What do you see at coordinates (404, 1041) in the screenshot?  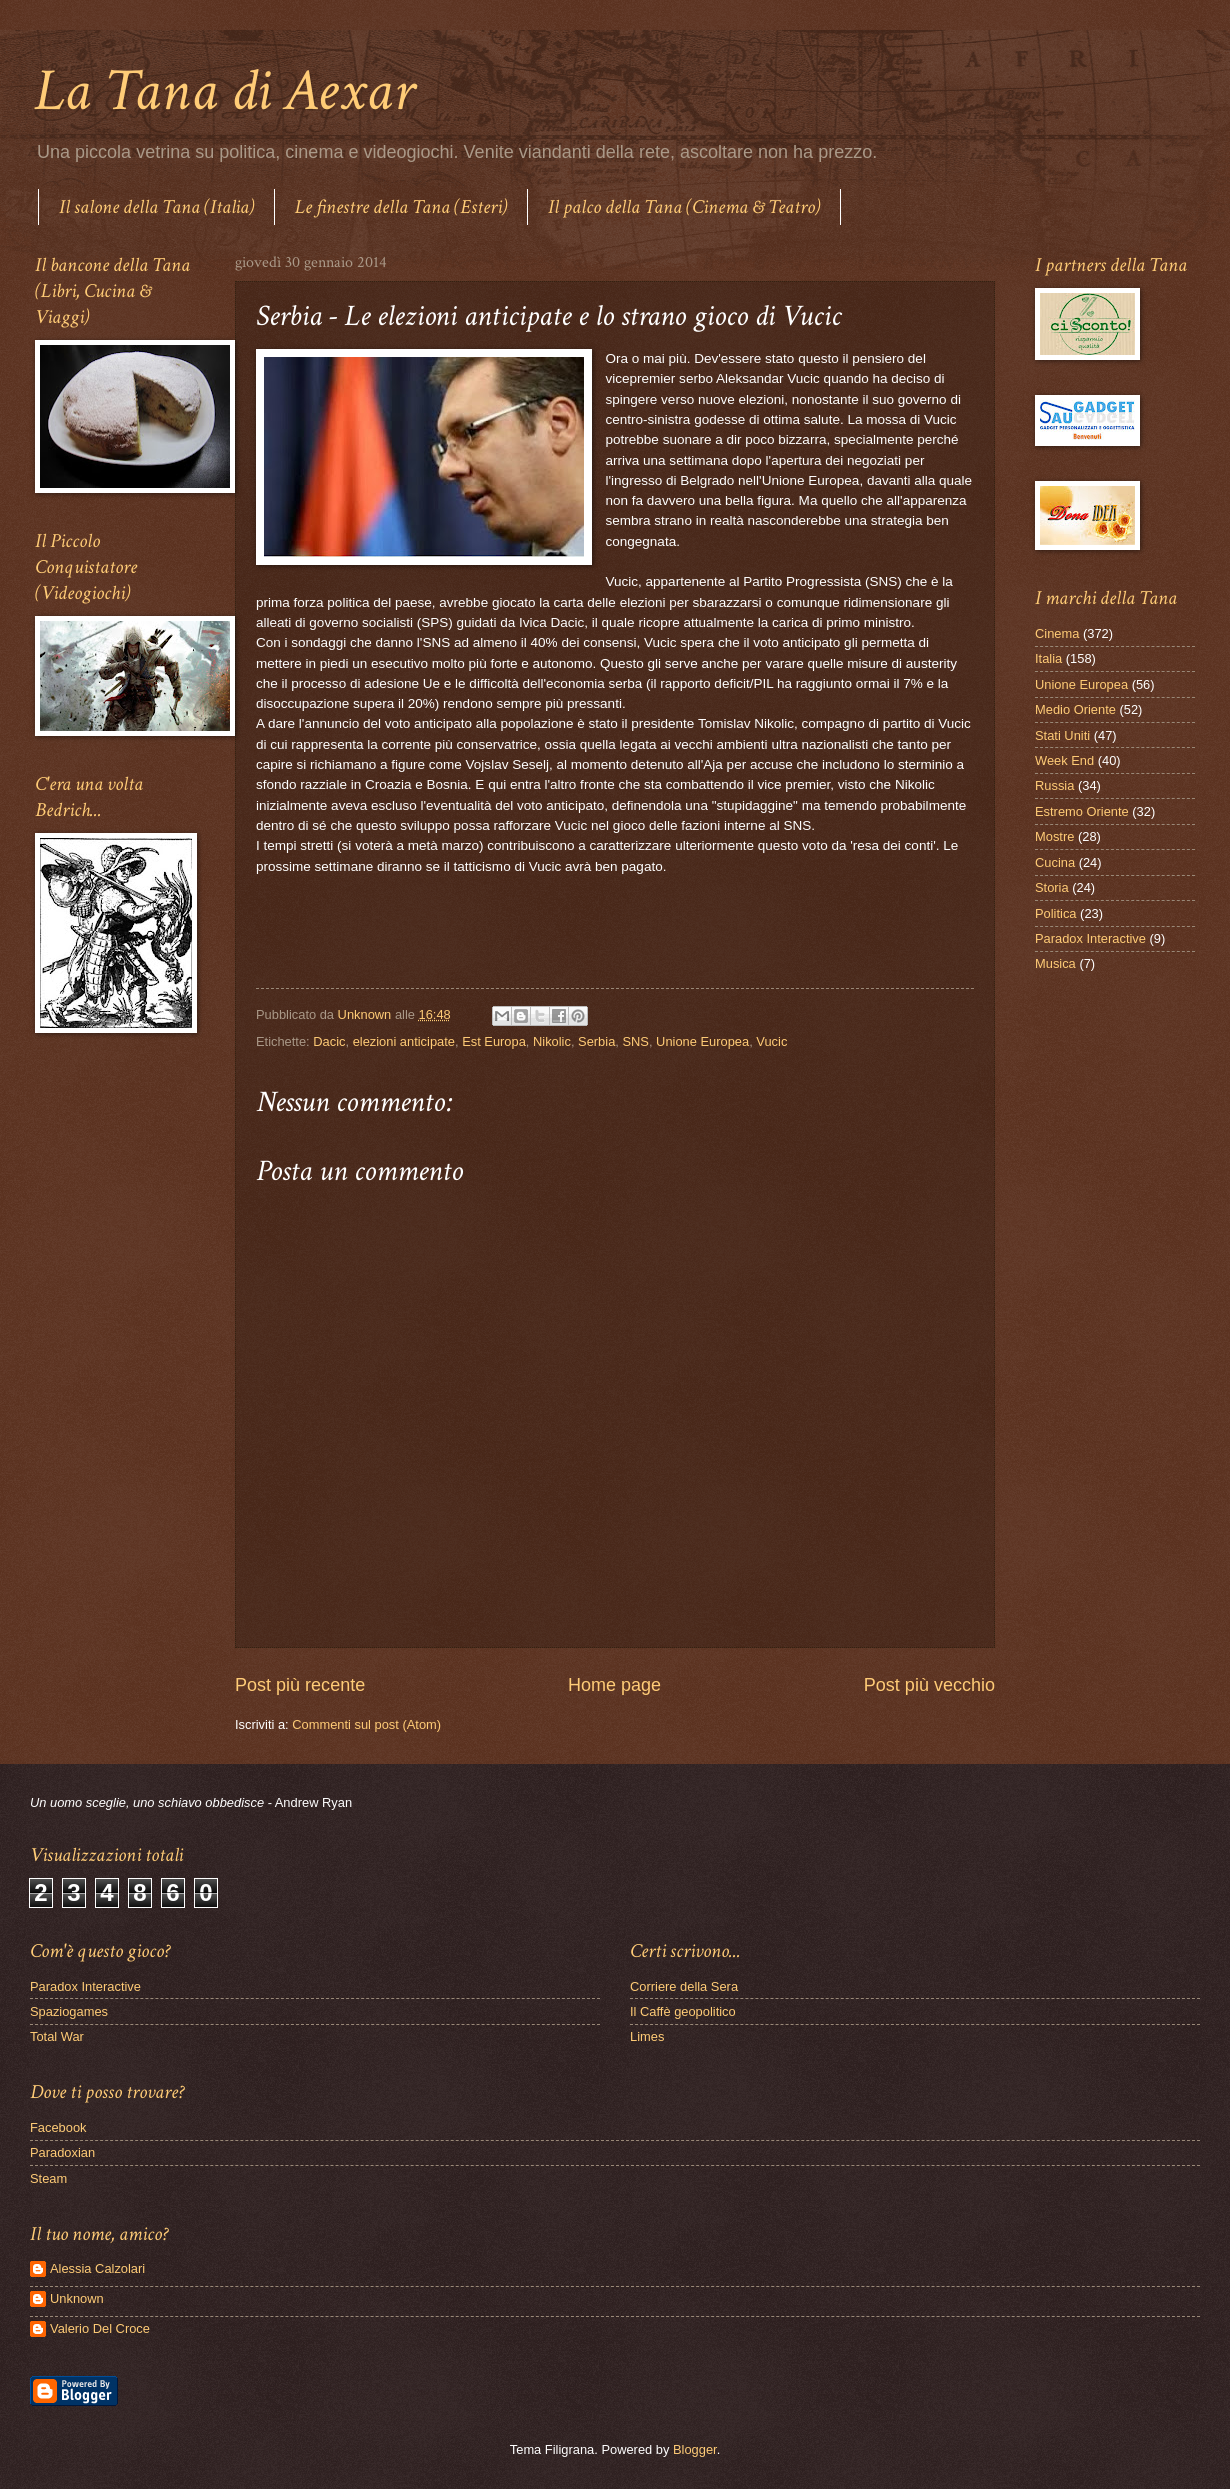 I see `elezioni anticipate` at bounding box center [404, 1041].